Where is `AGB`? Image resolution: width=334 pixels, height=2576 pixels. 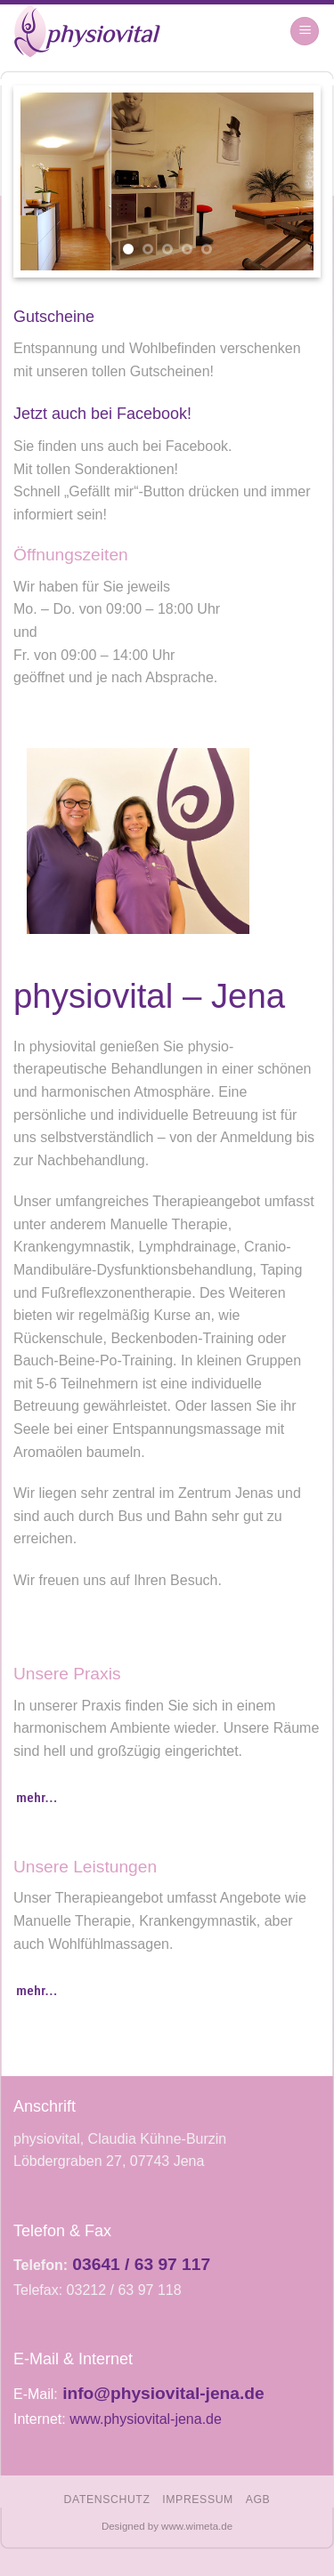
AGB is located at coordinates (258, 2499).